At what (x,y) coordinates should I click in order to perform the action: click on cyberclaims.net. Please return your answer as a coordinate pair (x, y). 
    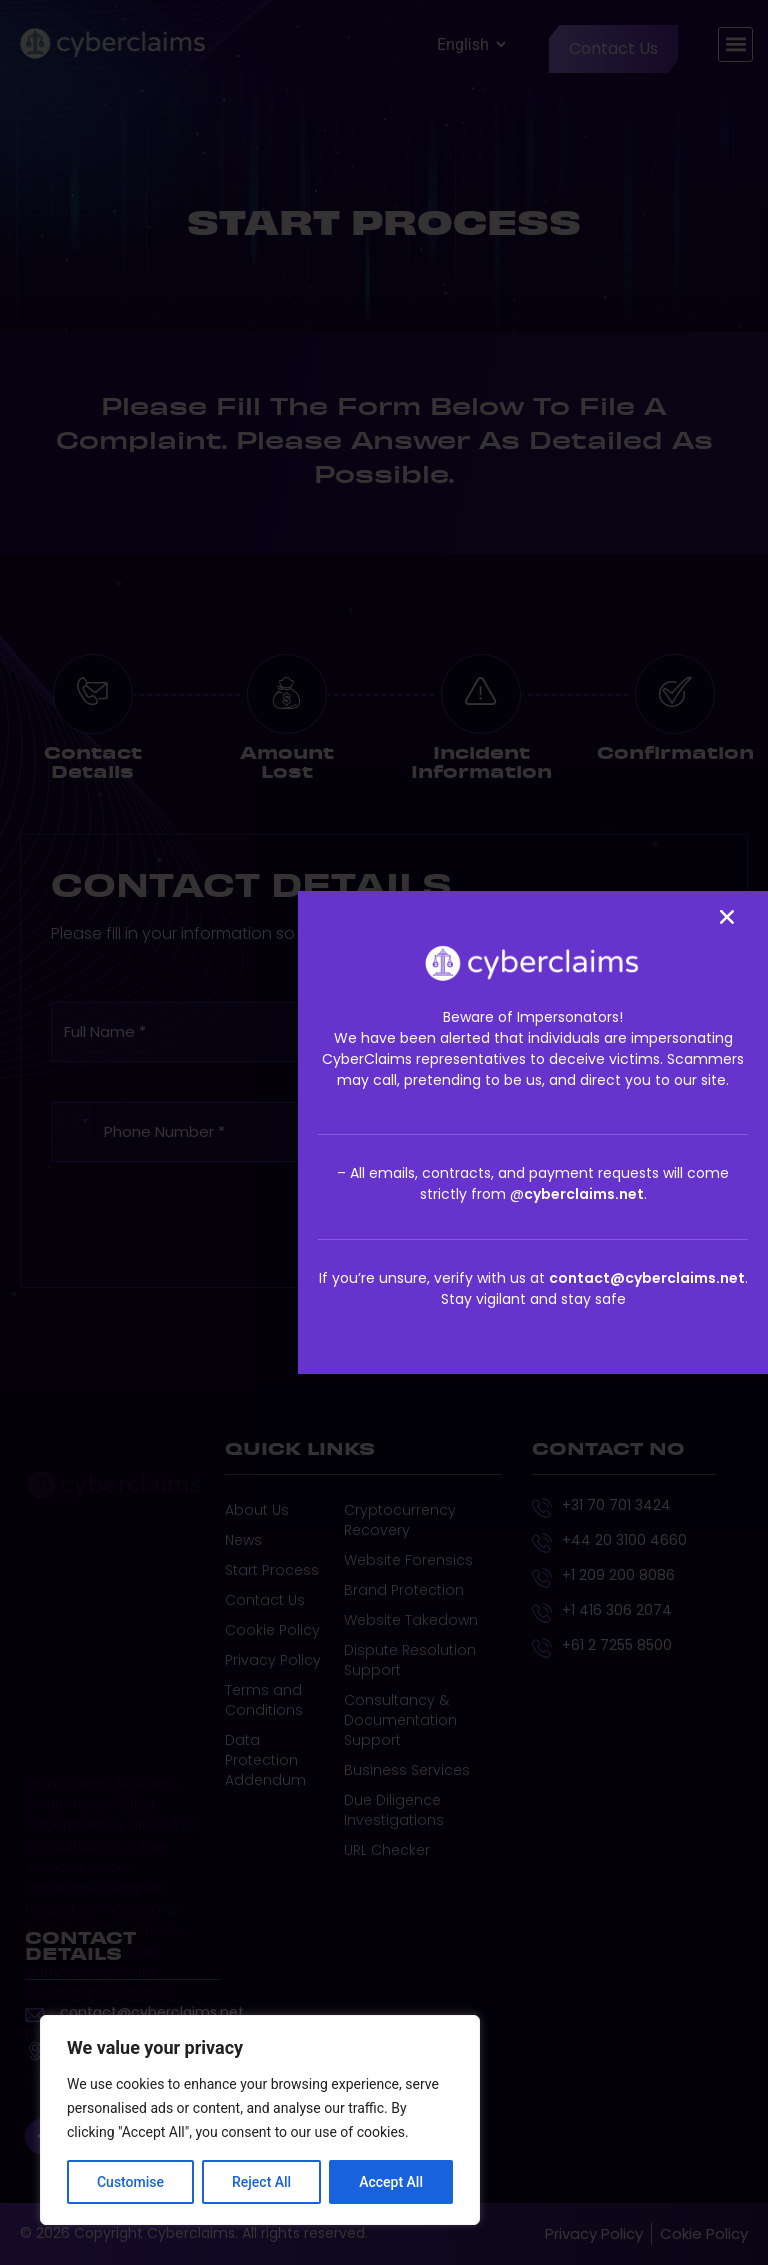
    Looking at the image, I should click on (584, 1194).